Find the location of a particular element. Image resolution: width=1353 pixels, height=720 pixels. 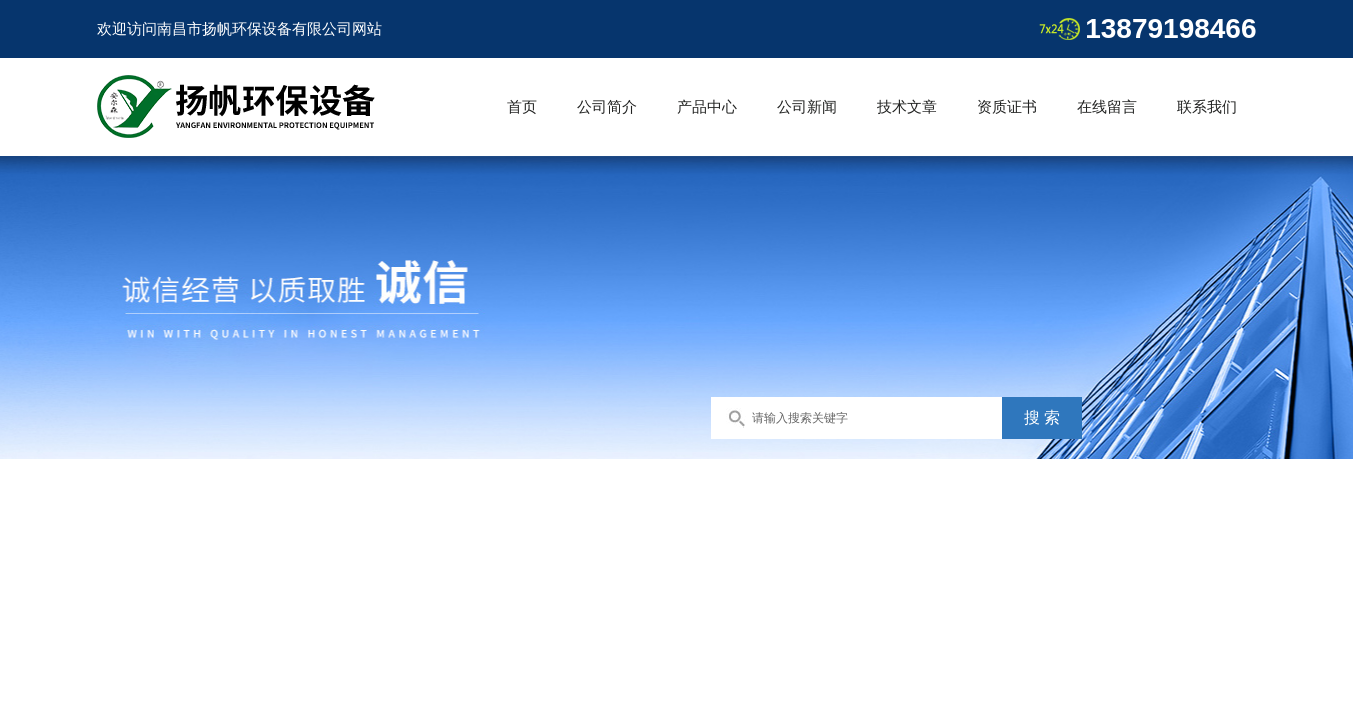

产品中心 is located at coordinates (707, 106).